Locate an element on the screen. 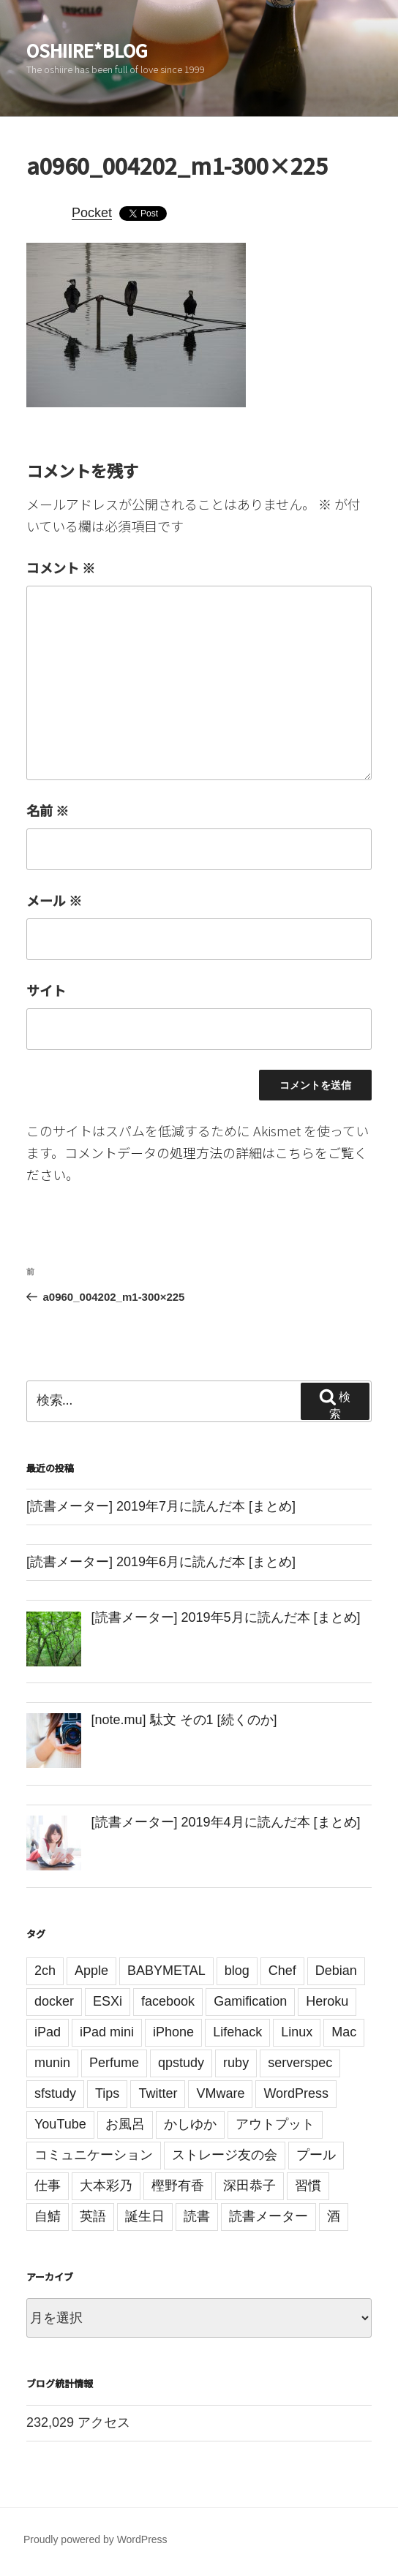 The width and height of the screenshot is (398, 2576). Gamification is located at coordinates (250, 2001).